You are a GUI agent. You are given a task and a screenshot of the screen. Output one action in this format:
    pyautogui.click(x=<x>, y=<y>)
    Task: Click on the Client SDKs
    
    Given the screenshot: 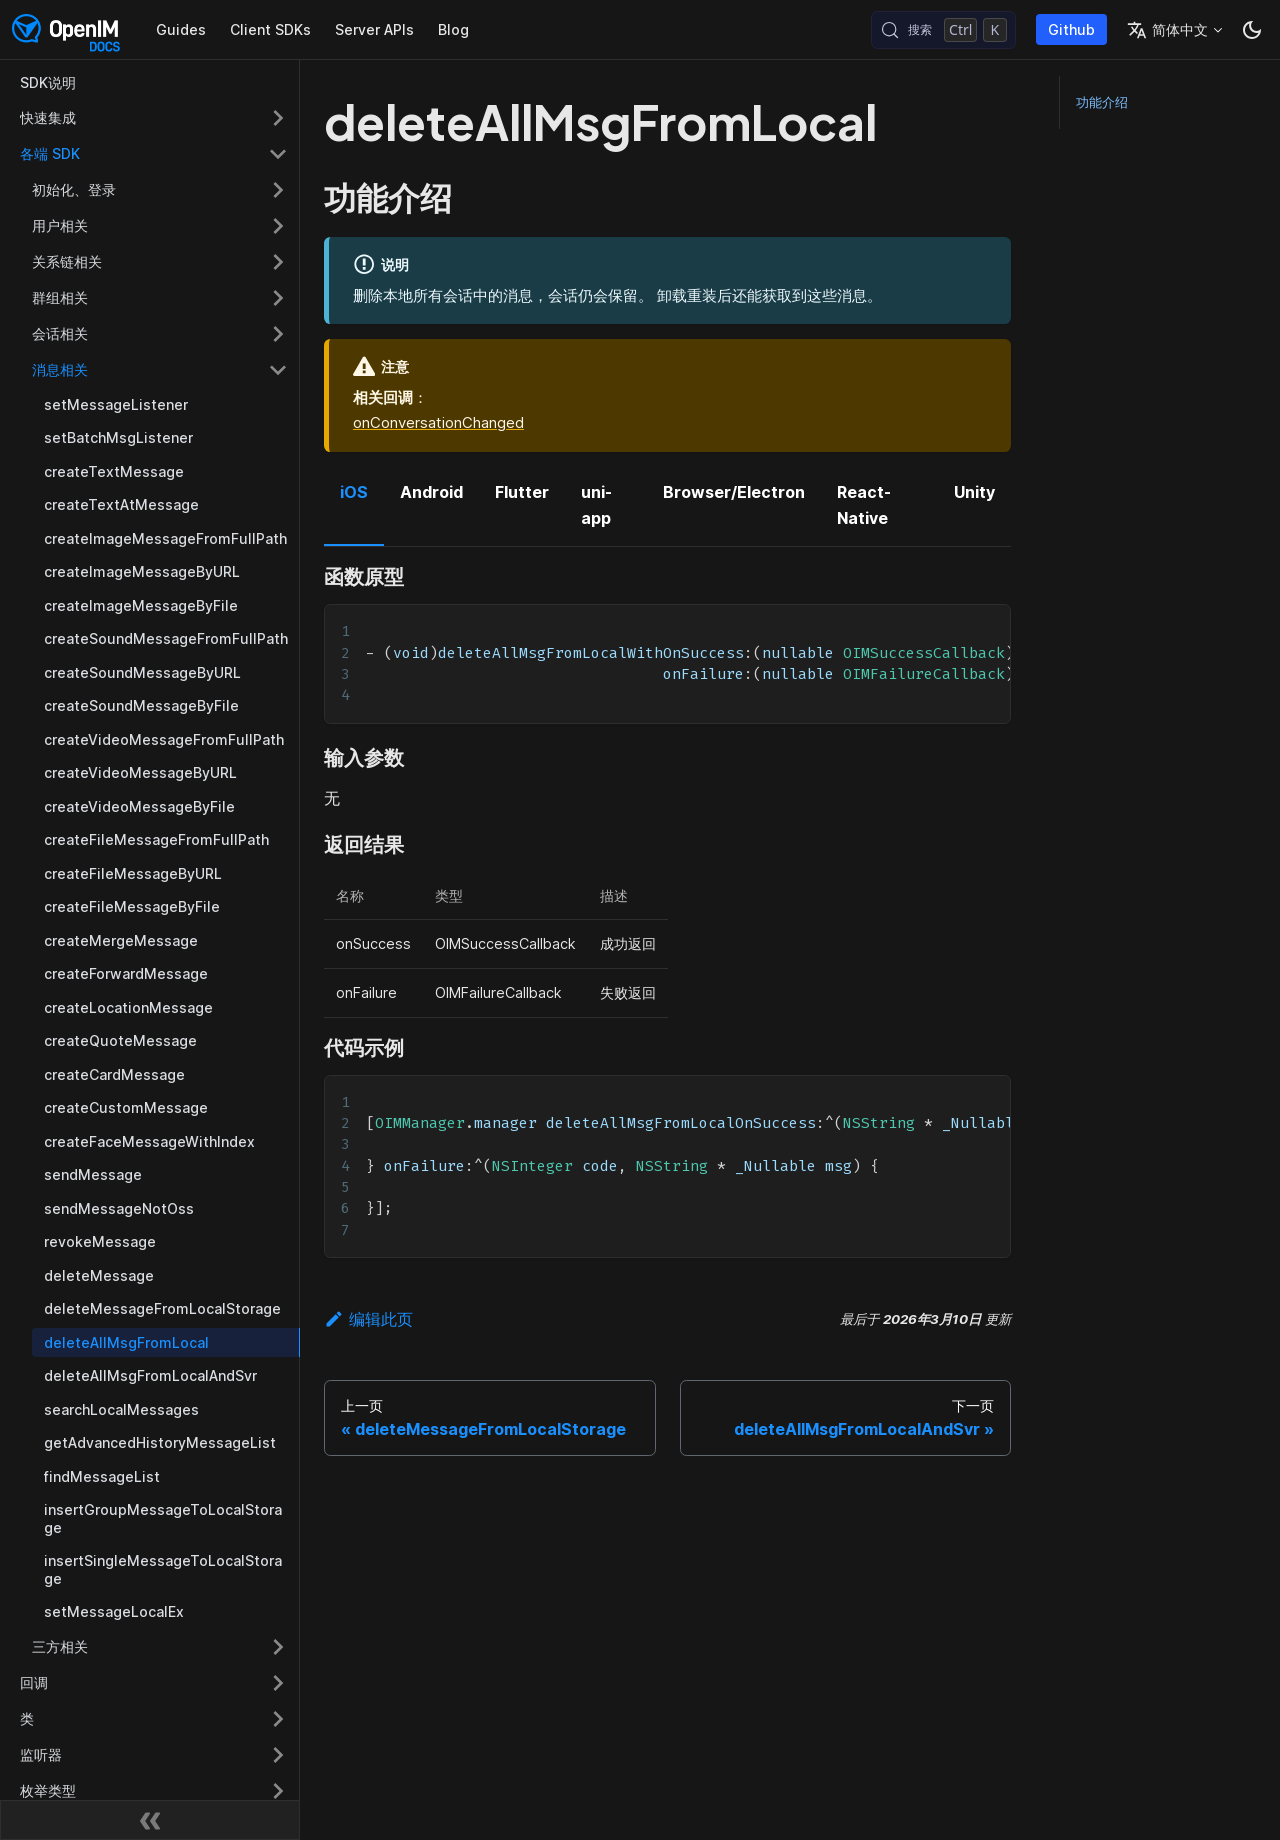 What is the action you would take?
    pyautogui.click(x=270, y=29)
    